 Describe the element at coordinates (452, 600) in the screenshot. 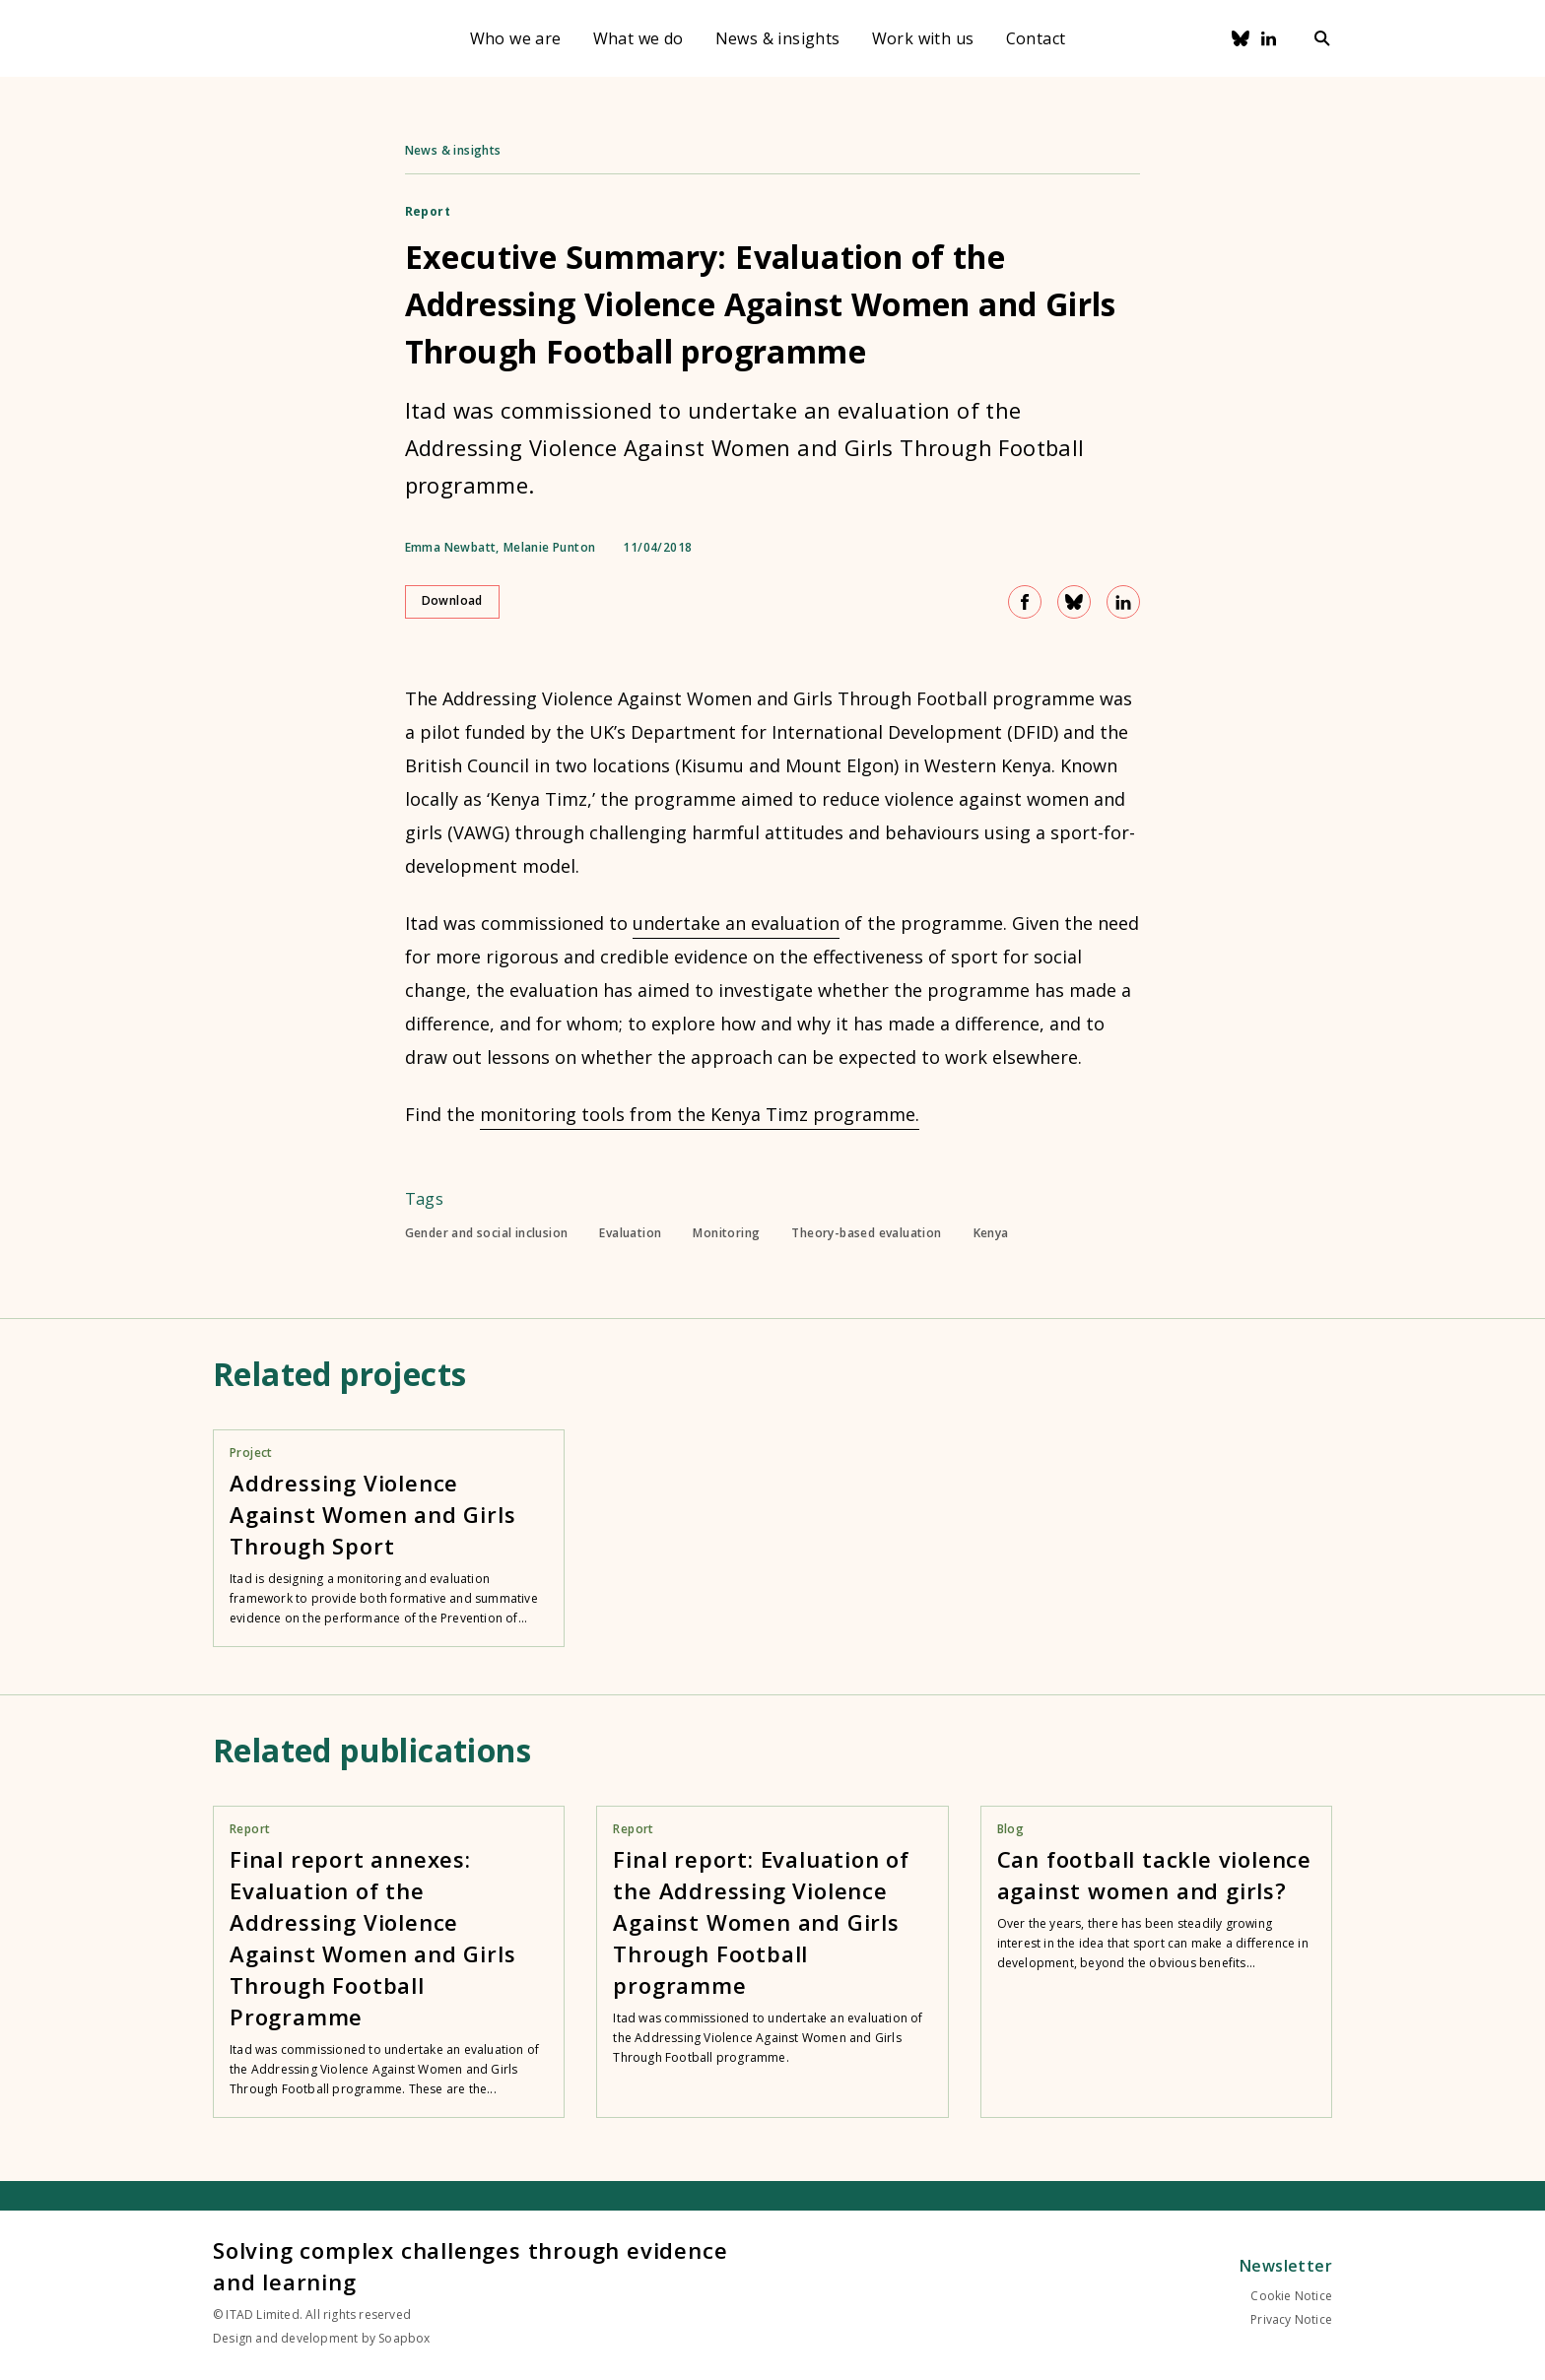

I see `Download` at that location.